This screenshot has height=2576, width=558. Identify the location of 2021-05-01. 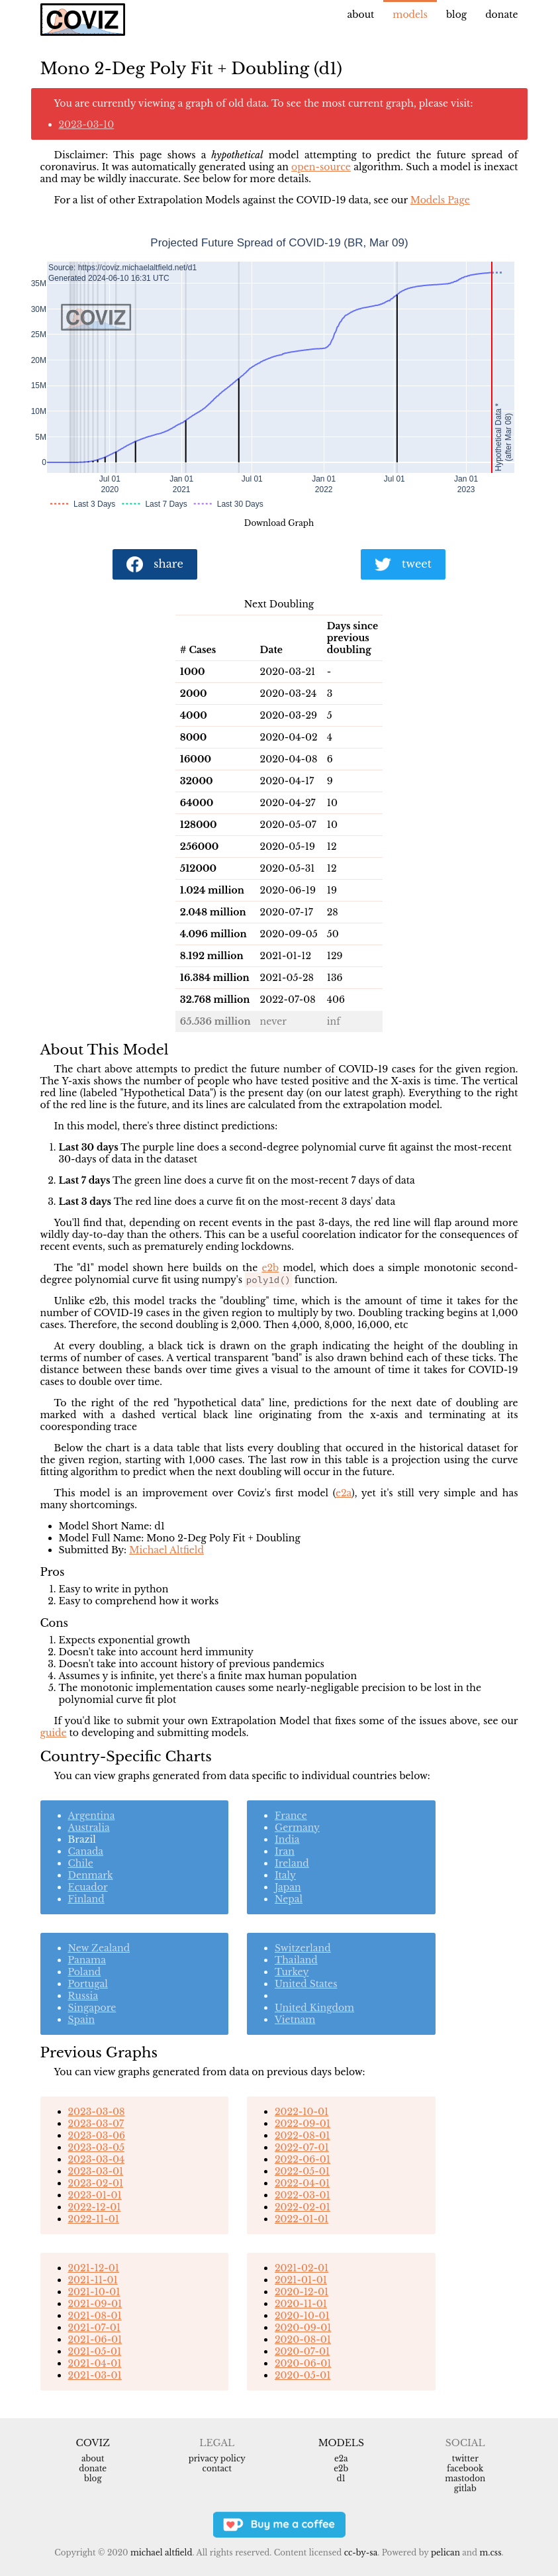
(95, 2351).